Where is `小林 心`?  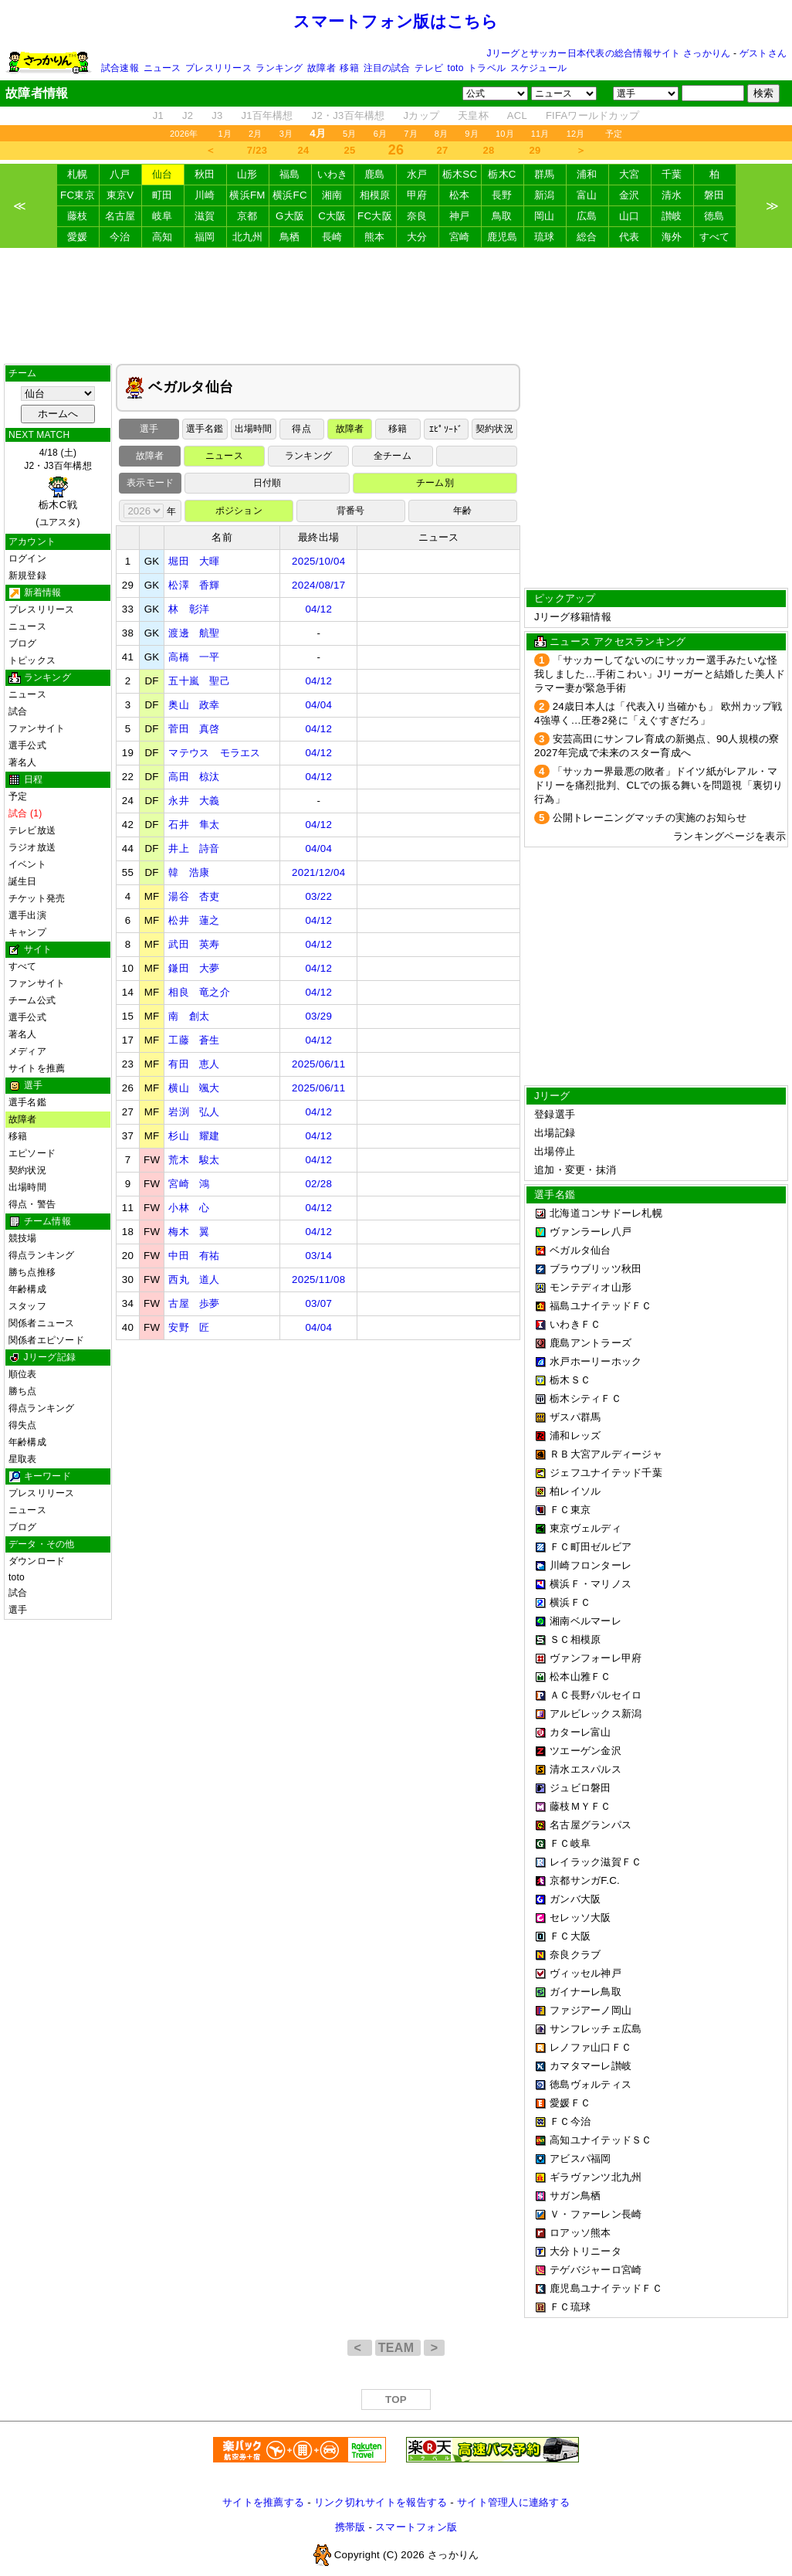 小林 心 is located at coordinates (188, 1207).